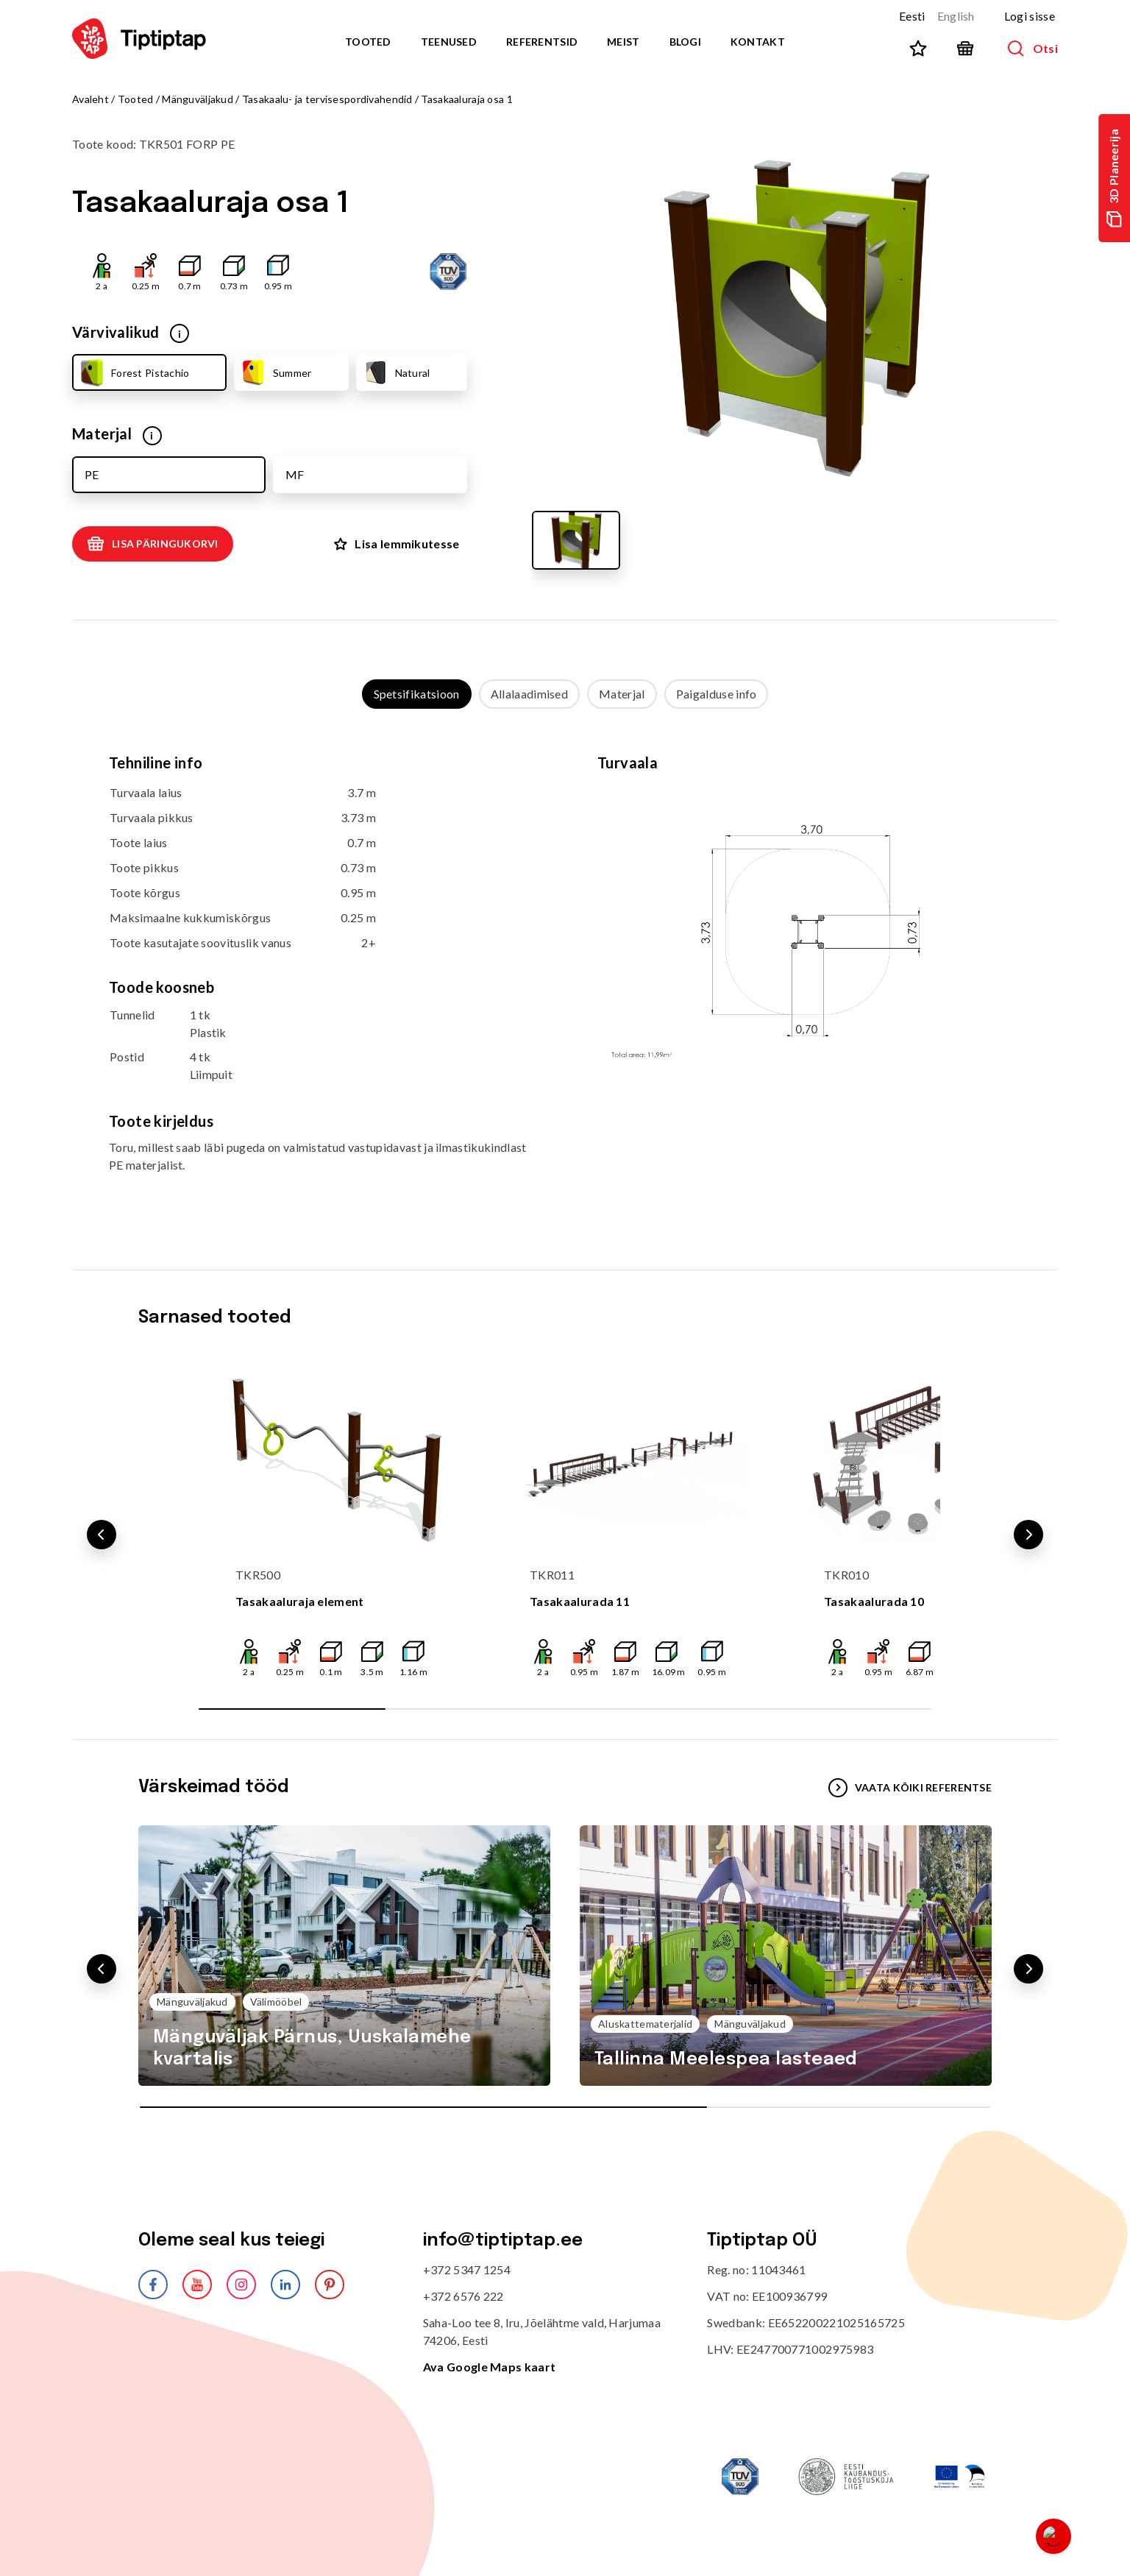  I want to click on Referentsid, so click(542, 41).